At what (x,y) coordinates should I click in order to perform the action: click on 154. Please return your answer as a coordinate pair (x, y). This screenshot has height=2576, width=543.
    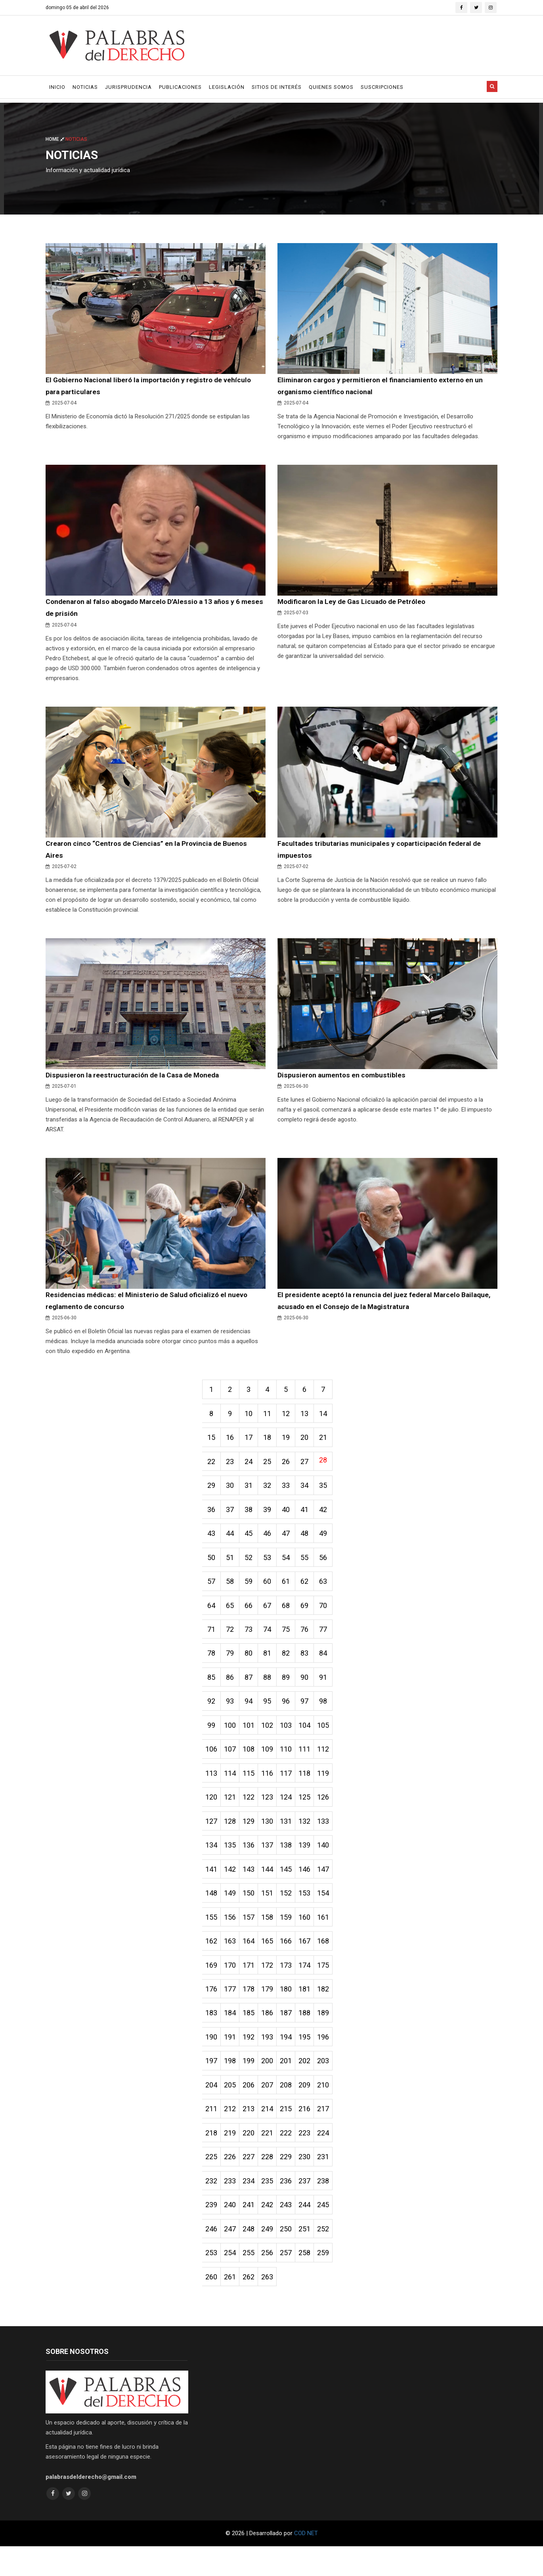
    Looking at the image, I should click on (331, 1913).